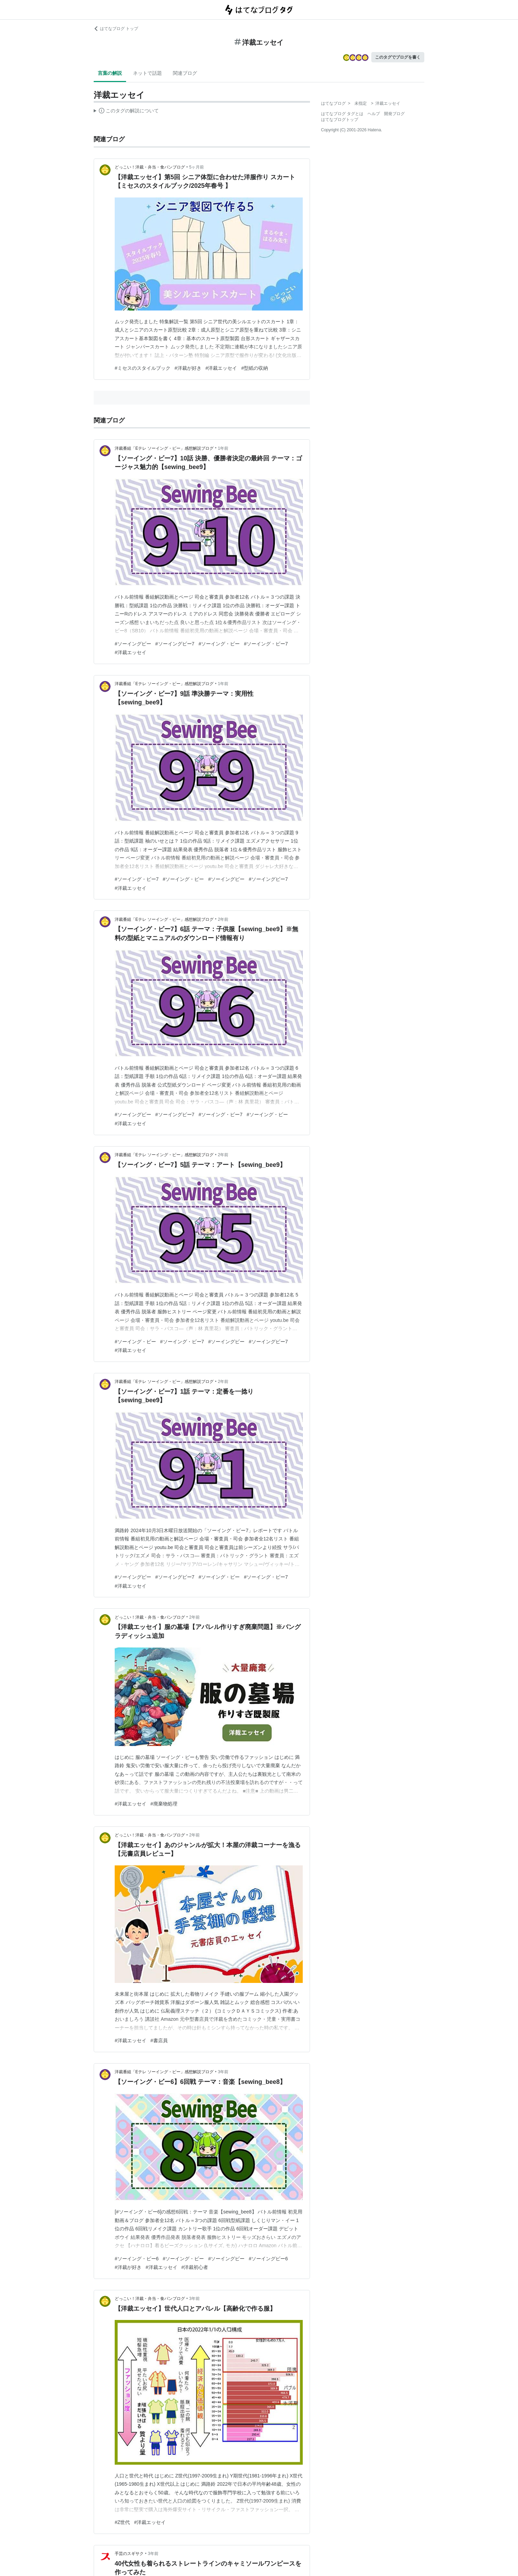 The height and width of the screenshot is (2576, 518). What do you see at coordinates (254, 368) in the screenshot?
I see `#型紙の収納` at bounding box center [254, 368].